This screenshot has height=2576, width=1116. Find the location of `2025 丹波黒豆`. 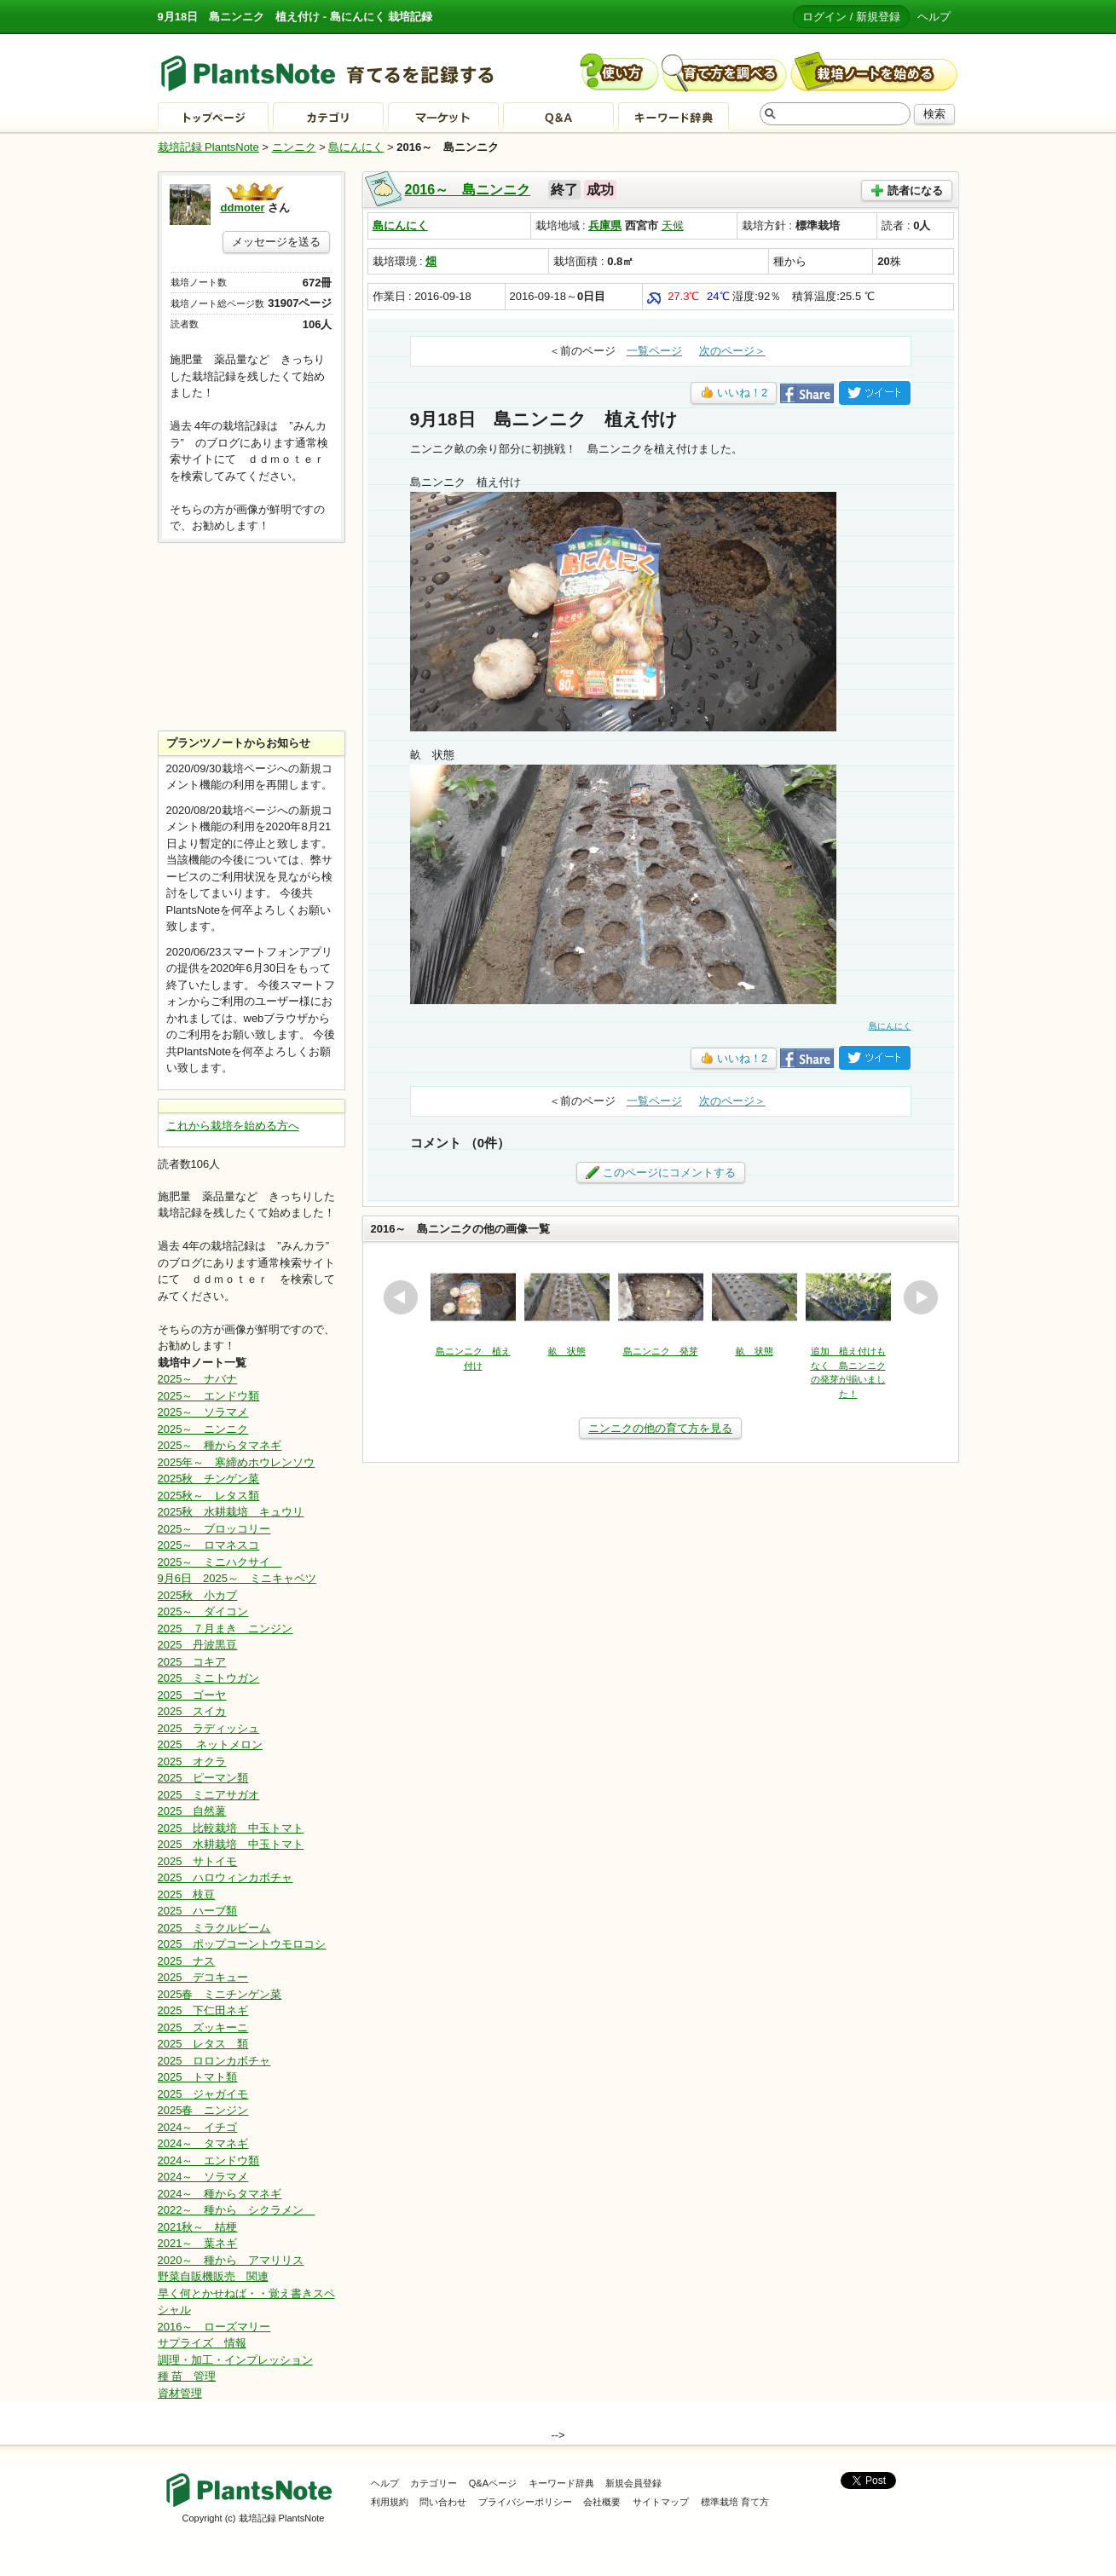

2025 丹波黒豆 is located at coordinates (198, 1644).